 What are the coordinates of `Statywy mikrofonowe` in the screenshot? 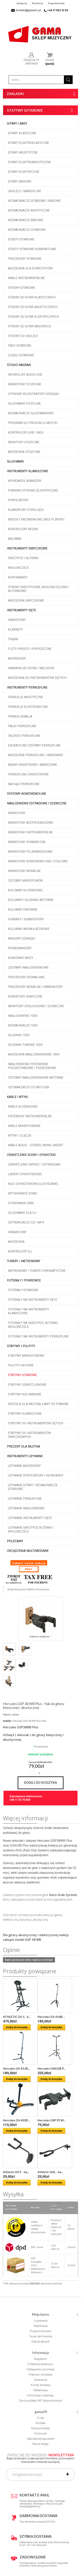 It's located at (26, 1356).